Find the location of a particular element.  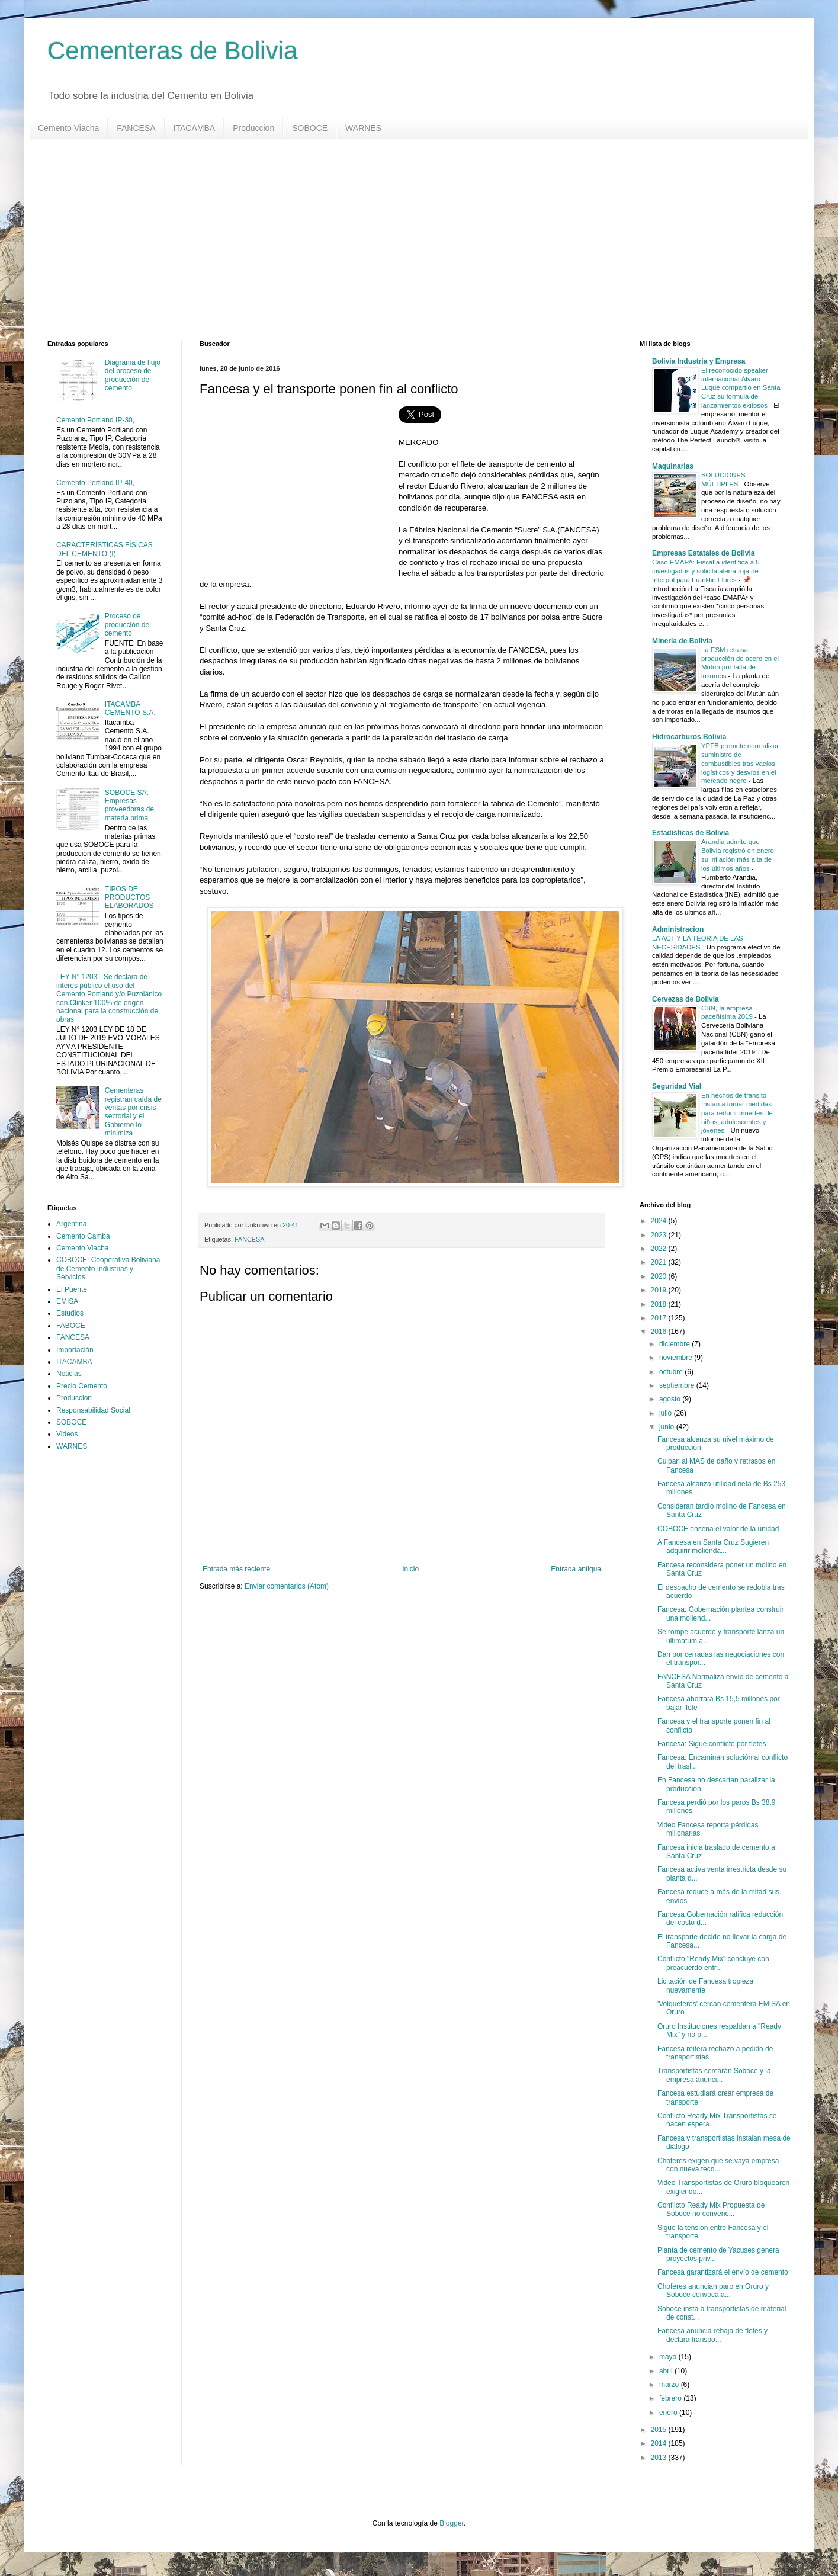

WARNES is located at coordinates (363, 128).